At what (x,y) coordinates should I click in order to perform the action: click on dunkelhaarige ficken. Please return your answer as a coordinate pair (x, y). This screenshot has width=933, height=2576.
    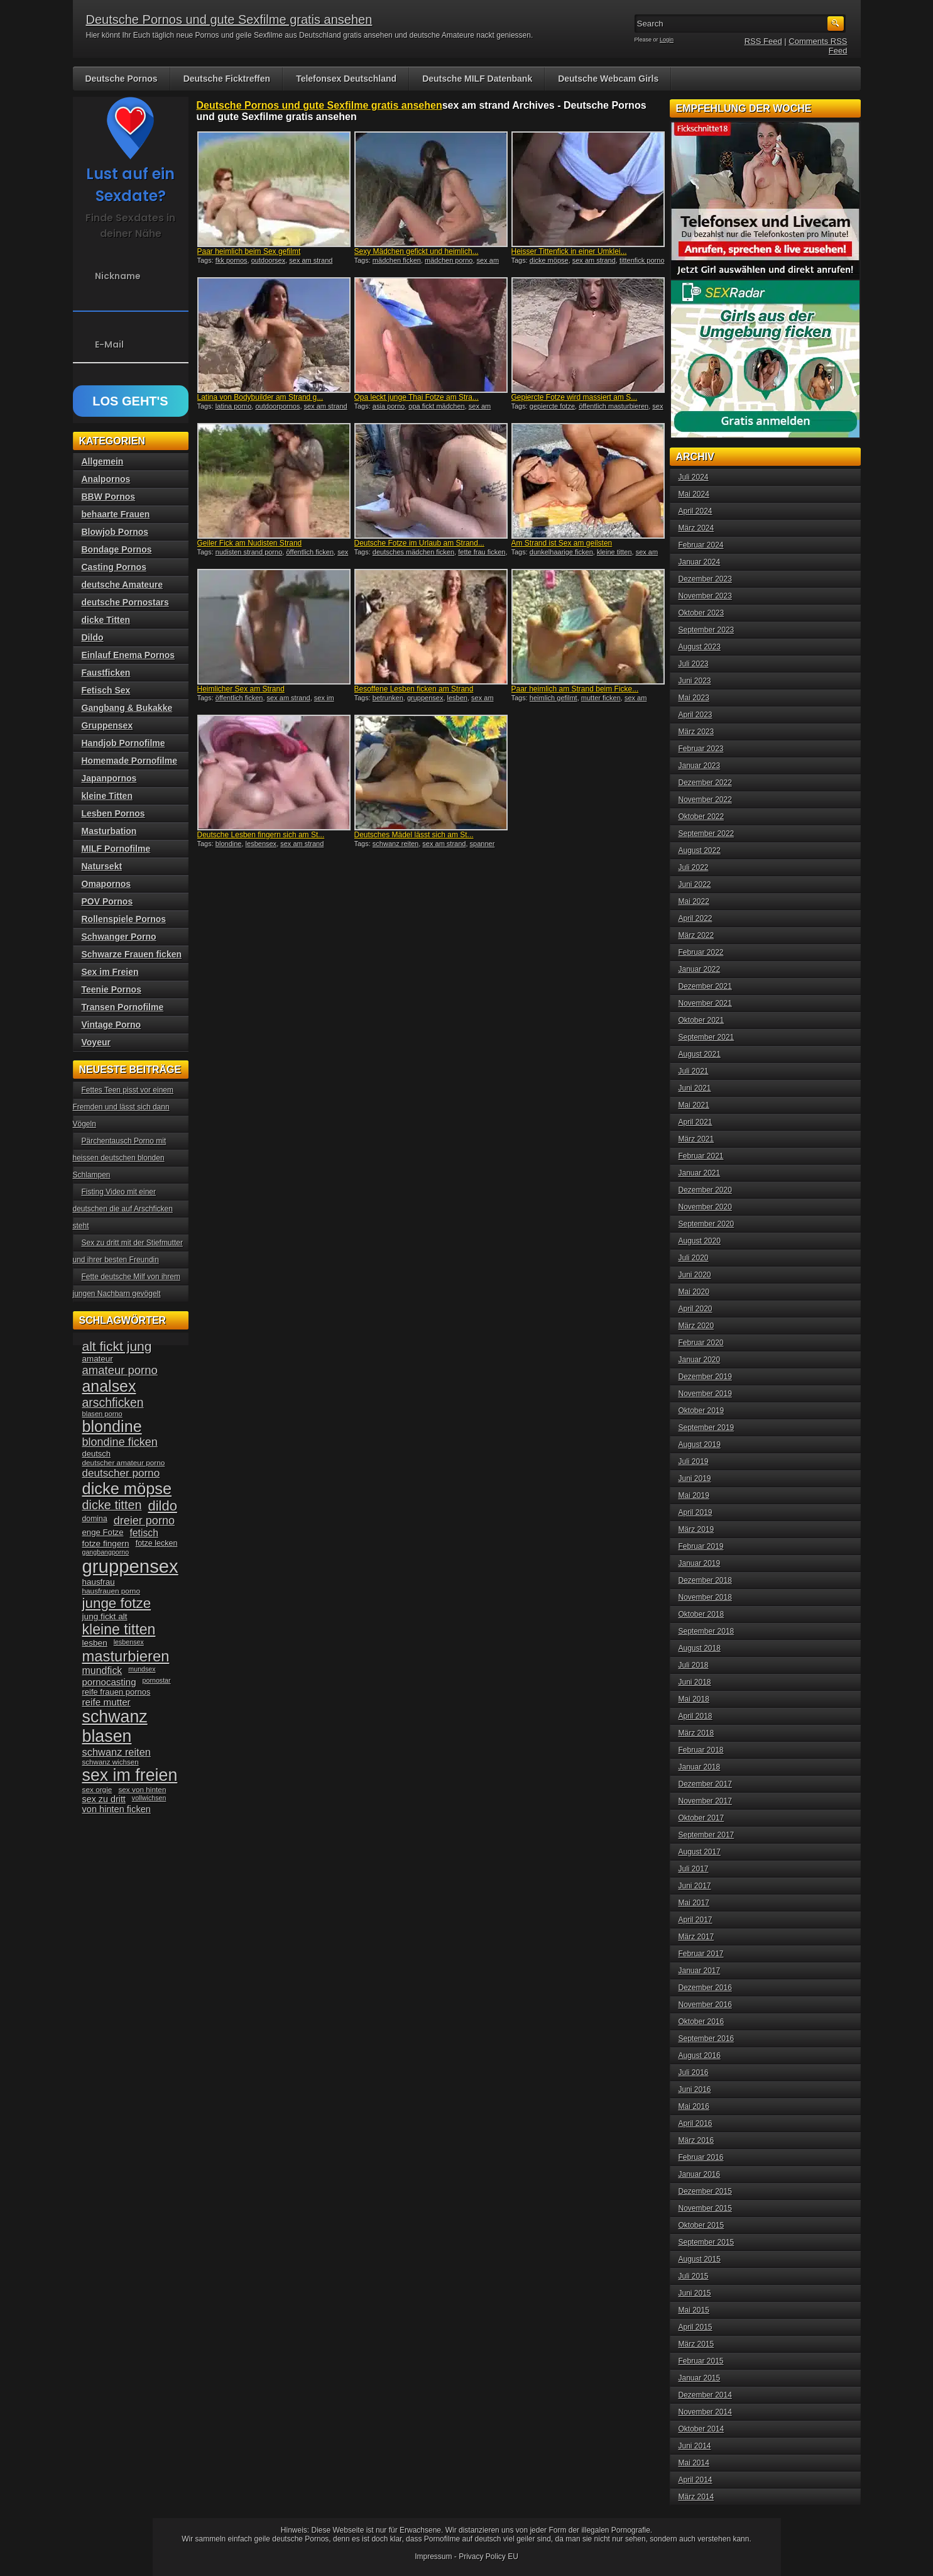
    Looking at the image, I should click on (561, 552).